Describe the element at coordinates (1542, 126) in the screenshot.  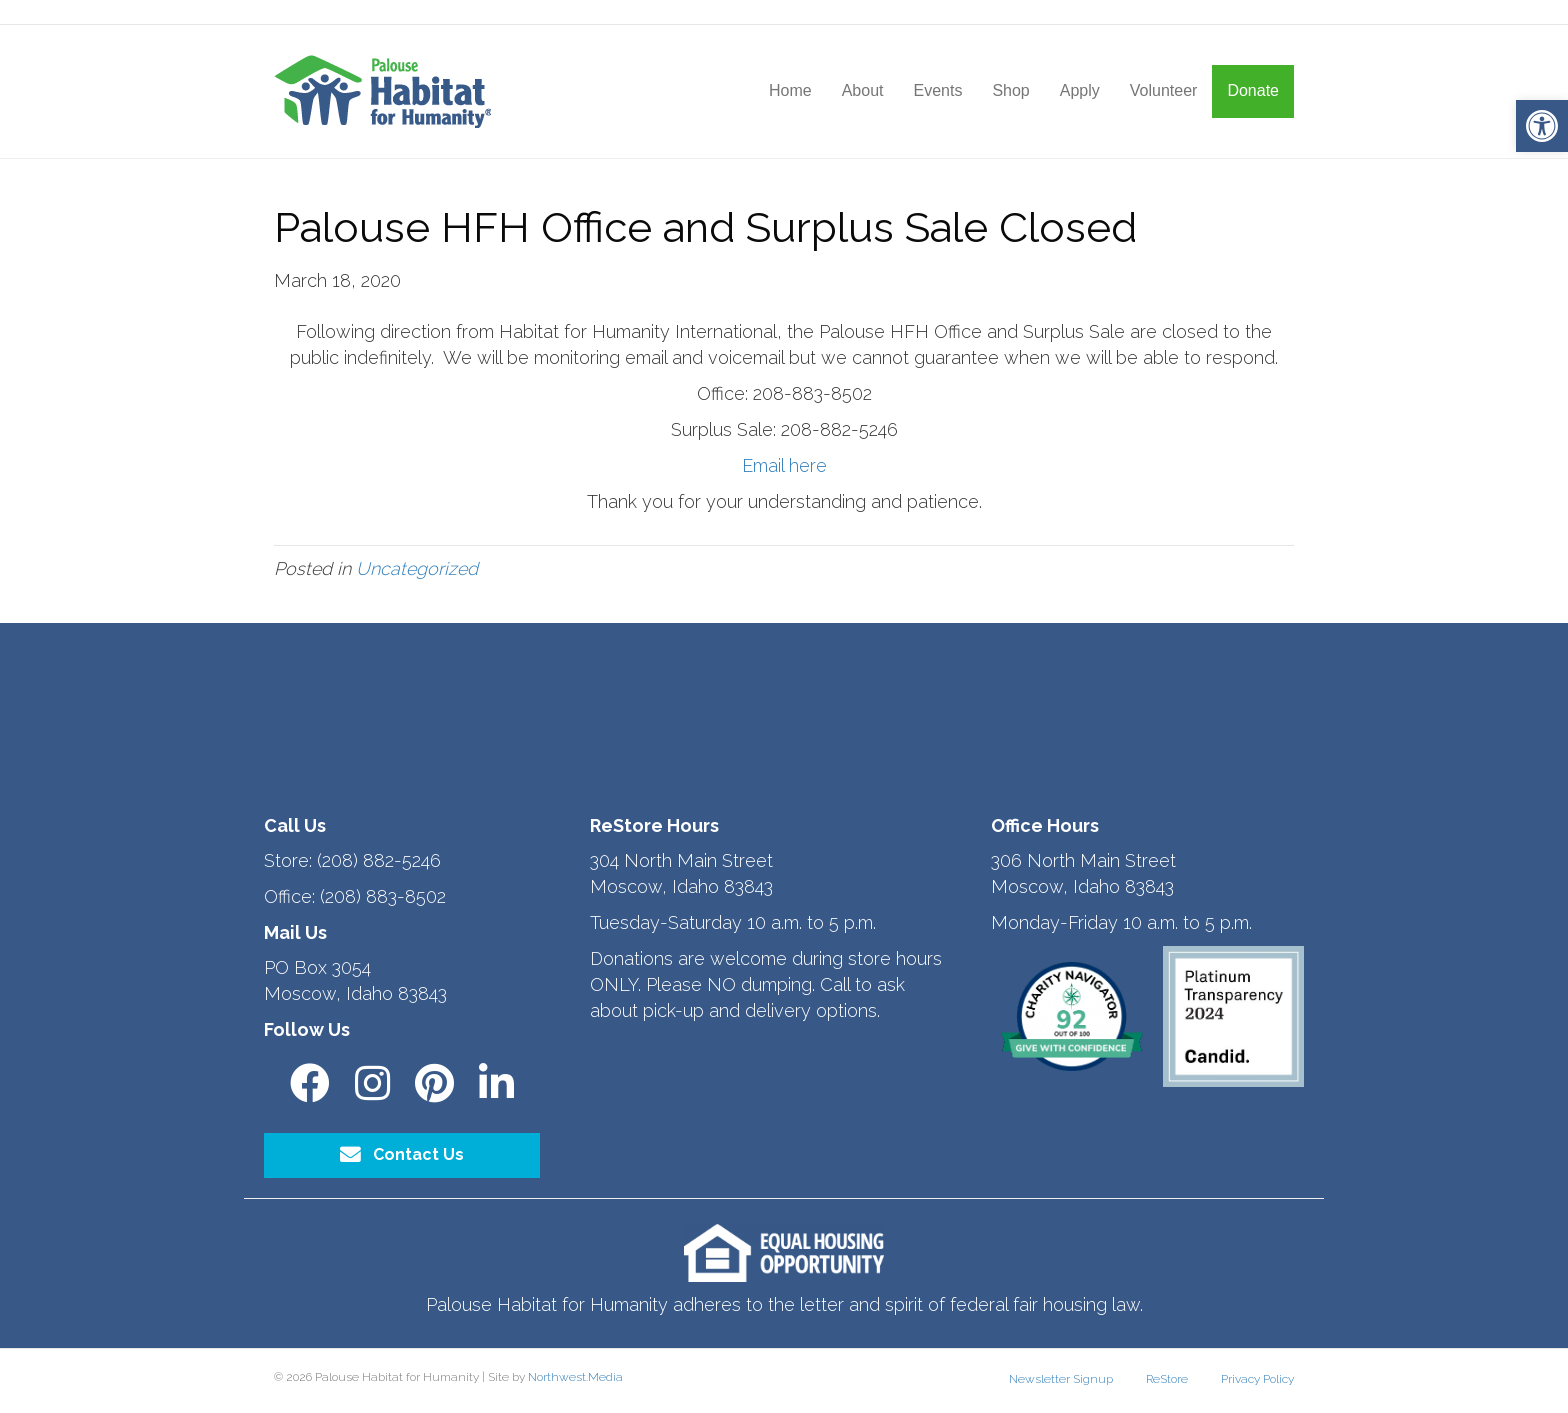
I see `[button]` at that location.